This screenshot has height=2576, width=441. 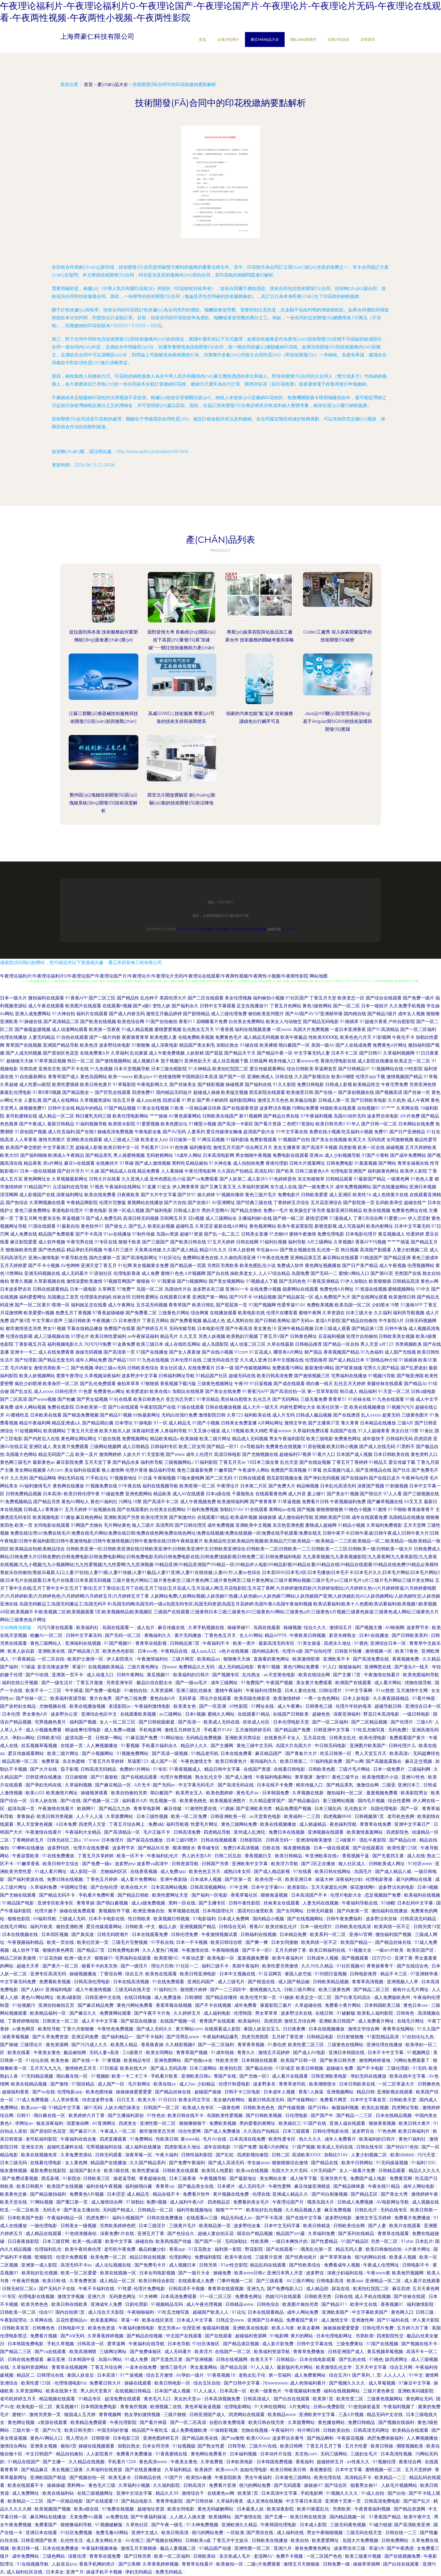 What do you see at coordinates (31, 2186) in the screenshot?
I see `欧美日韩图片` at bounding box center [31, 2186].